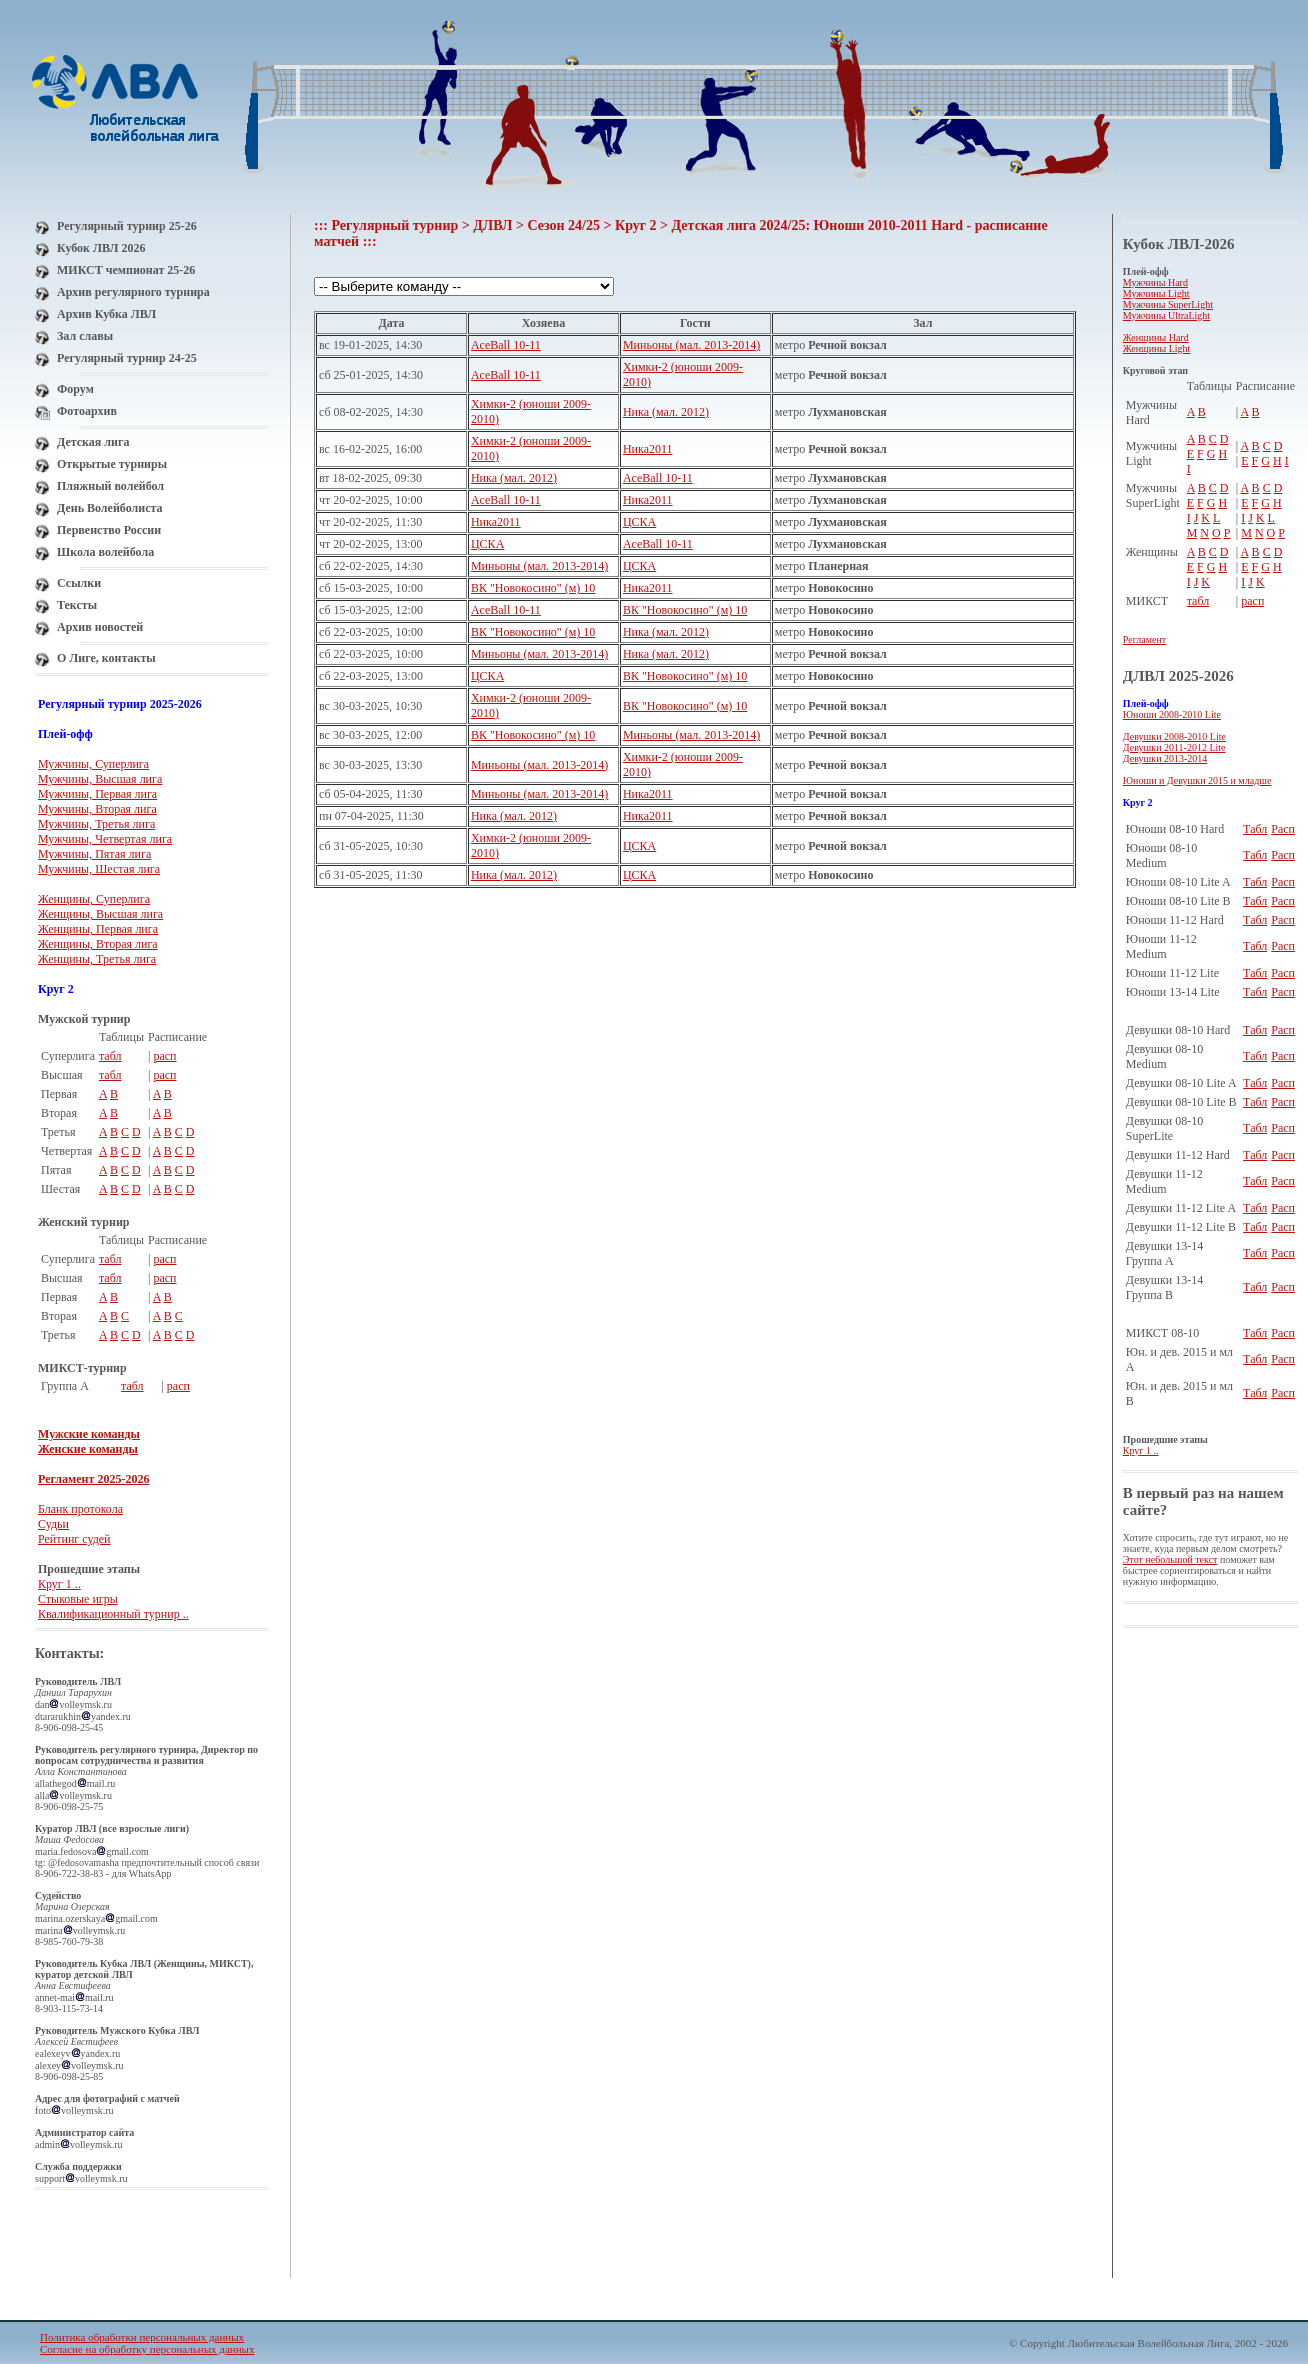 The width and height of the screenshot is (1308, 2364). What do you see at coordinates (98, 944) in the screenshot?
I see `Женщины, Вторая лига` at bounding box center [98, 944].